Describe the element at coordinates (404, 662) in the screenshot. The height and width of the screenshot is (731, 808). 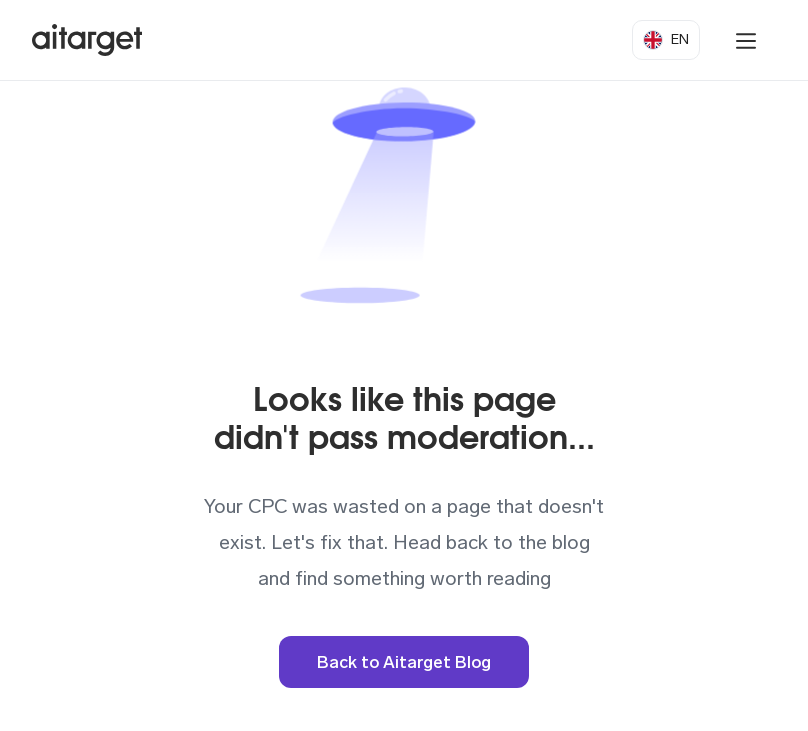
I see `Back to Aitarget Blog` at that location.